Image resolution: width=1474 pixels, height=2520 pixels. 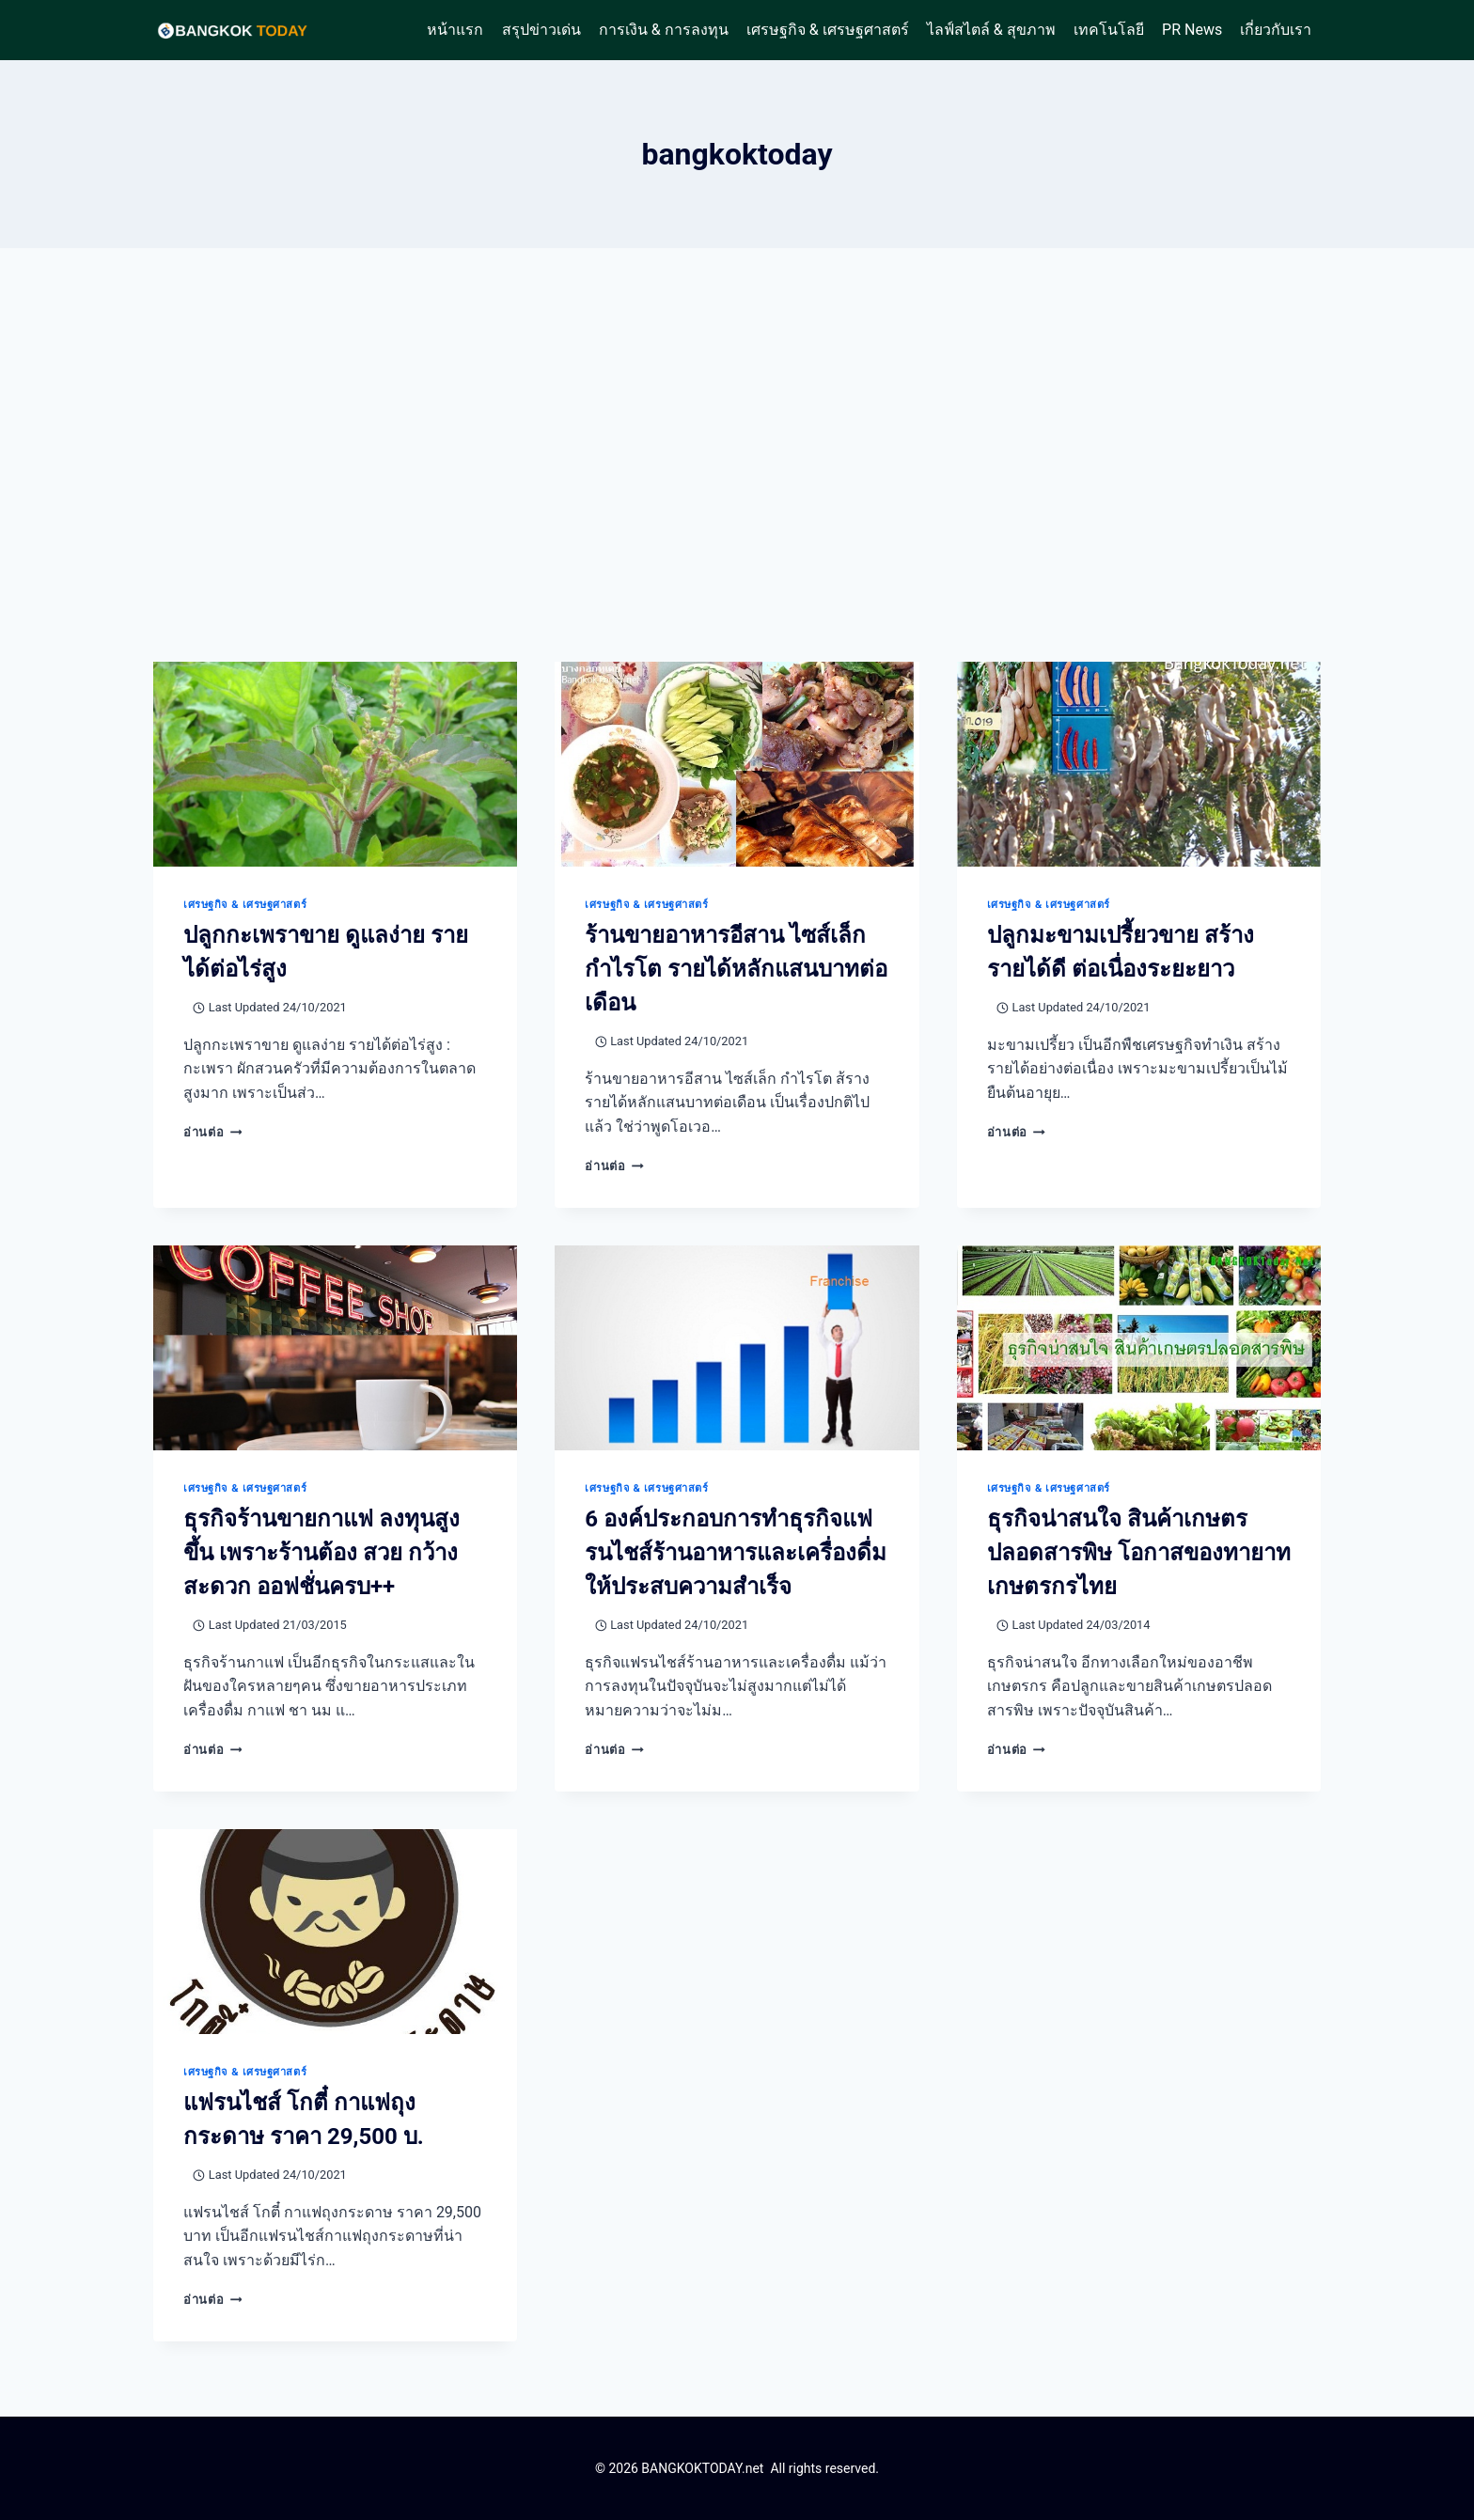 What do you see at coordinates (455, 30) in the screenshot?
I see `หน้าแรก` at bounding box center [455, 30].